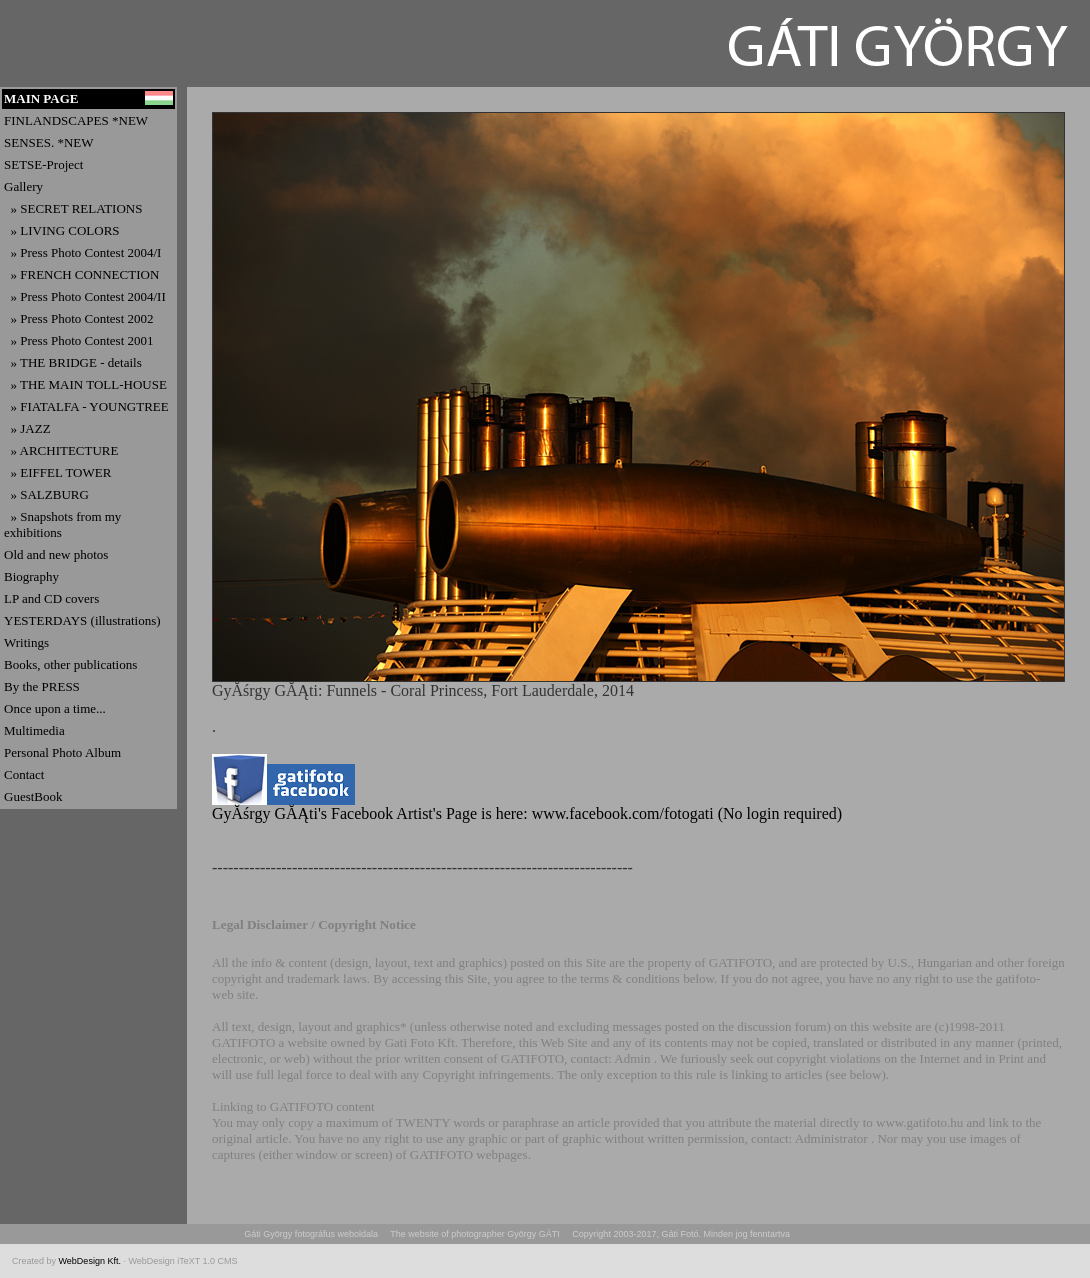 The image size is (1090, 1278). Describe the element at coordinates (79, 340) in the screenshot. I see `» Press Photo Contest 2001` at that location.